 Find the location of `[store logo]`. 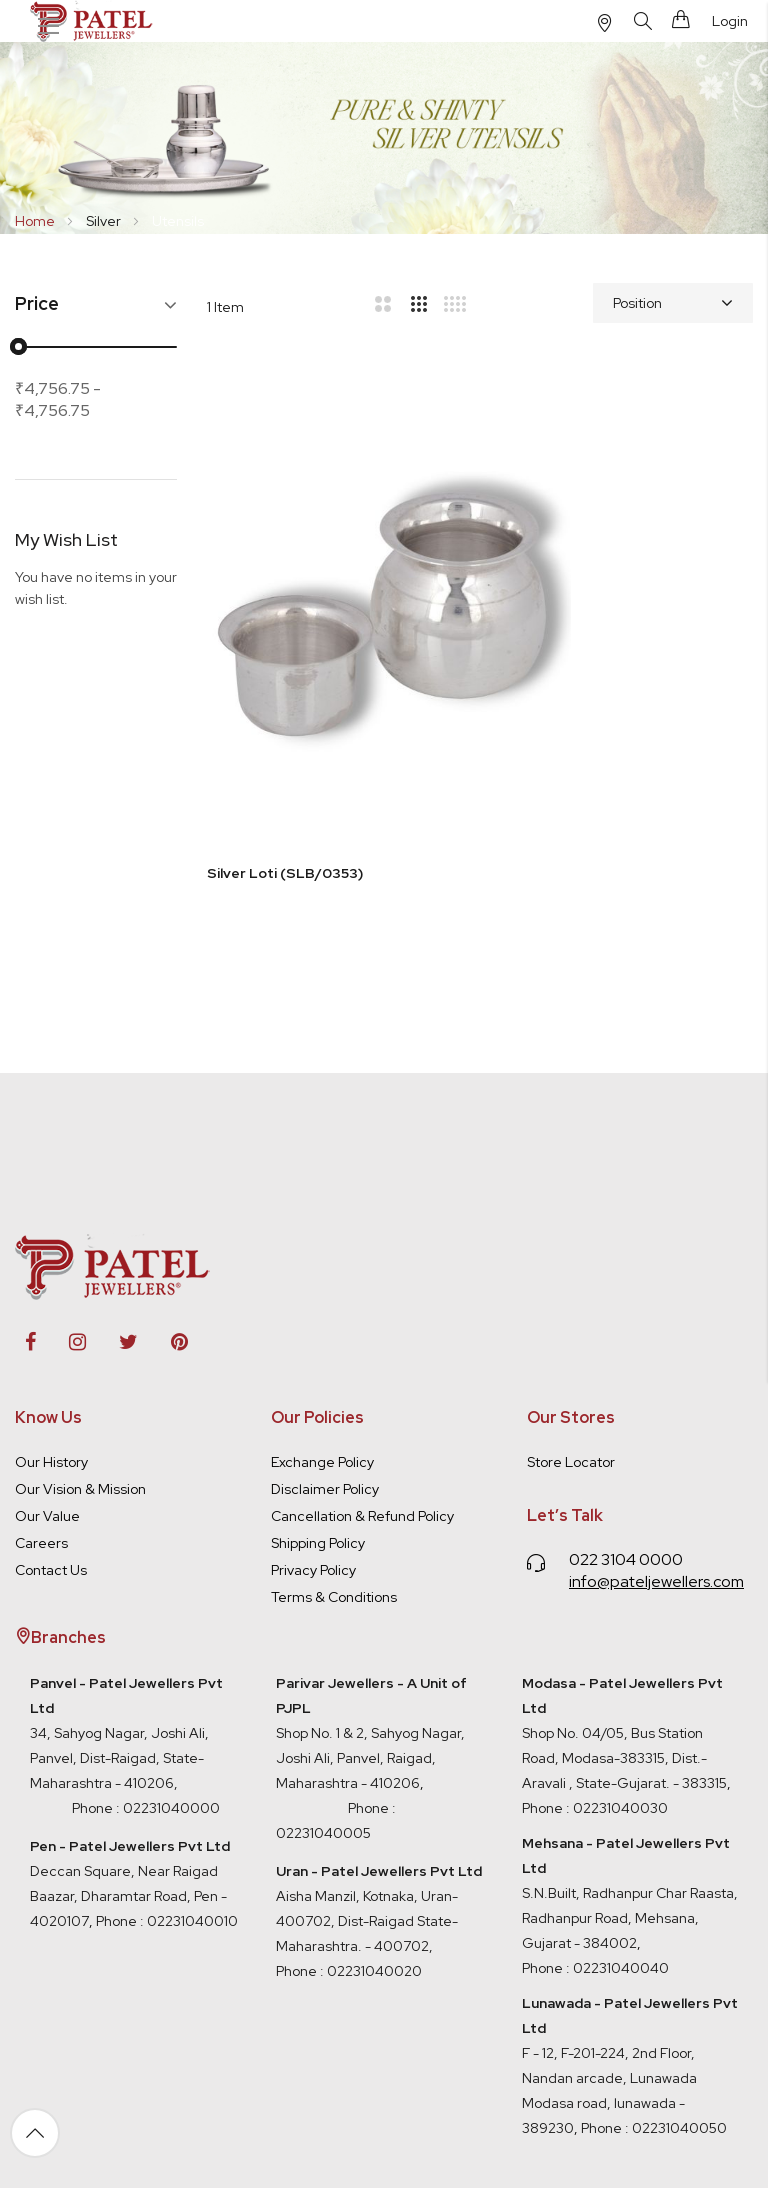

[store logo] is located at coordinates (93, 21).